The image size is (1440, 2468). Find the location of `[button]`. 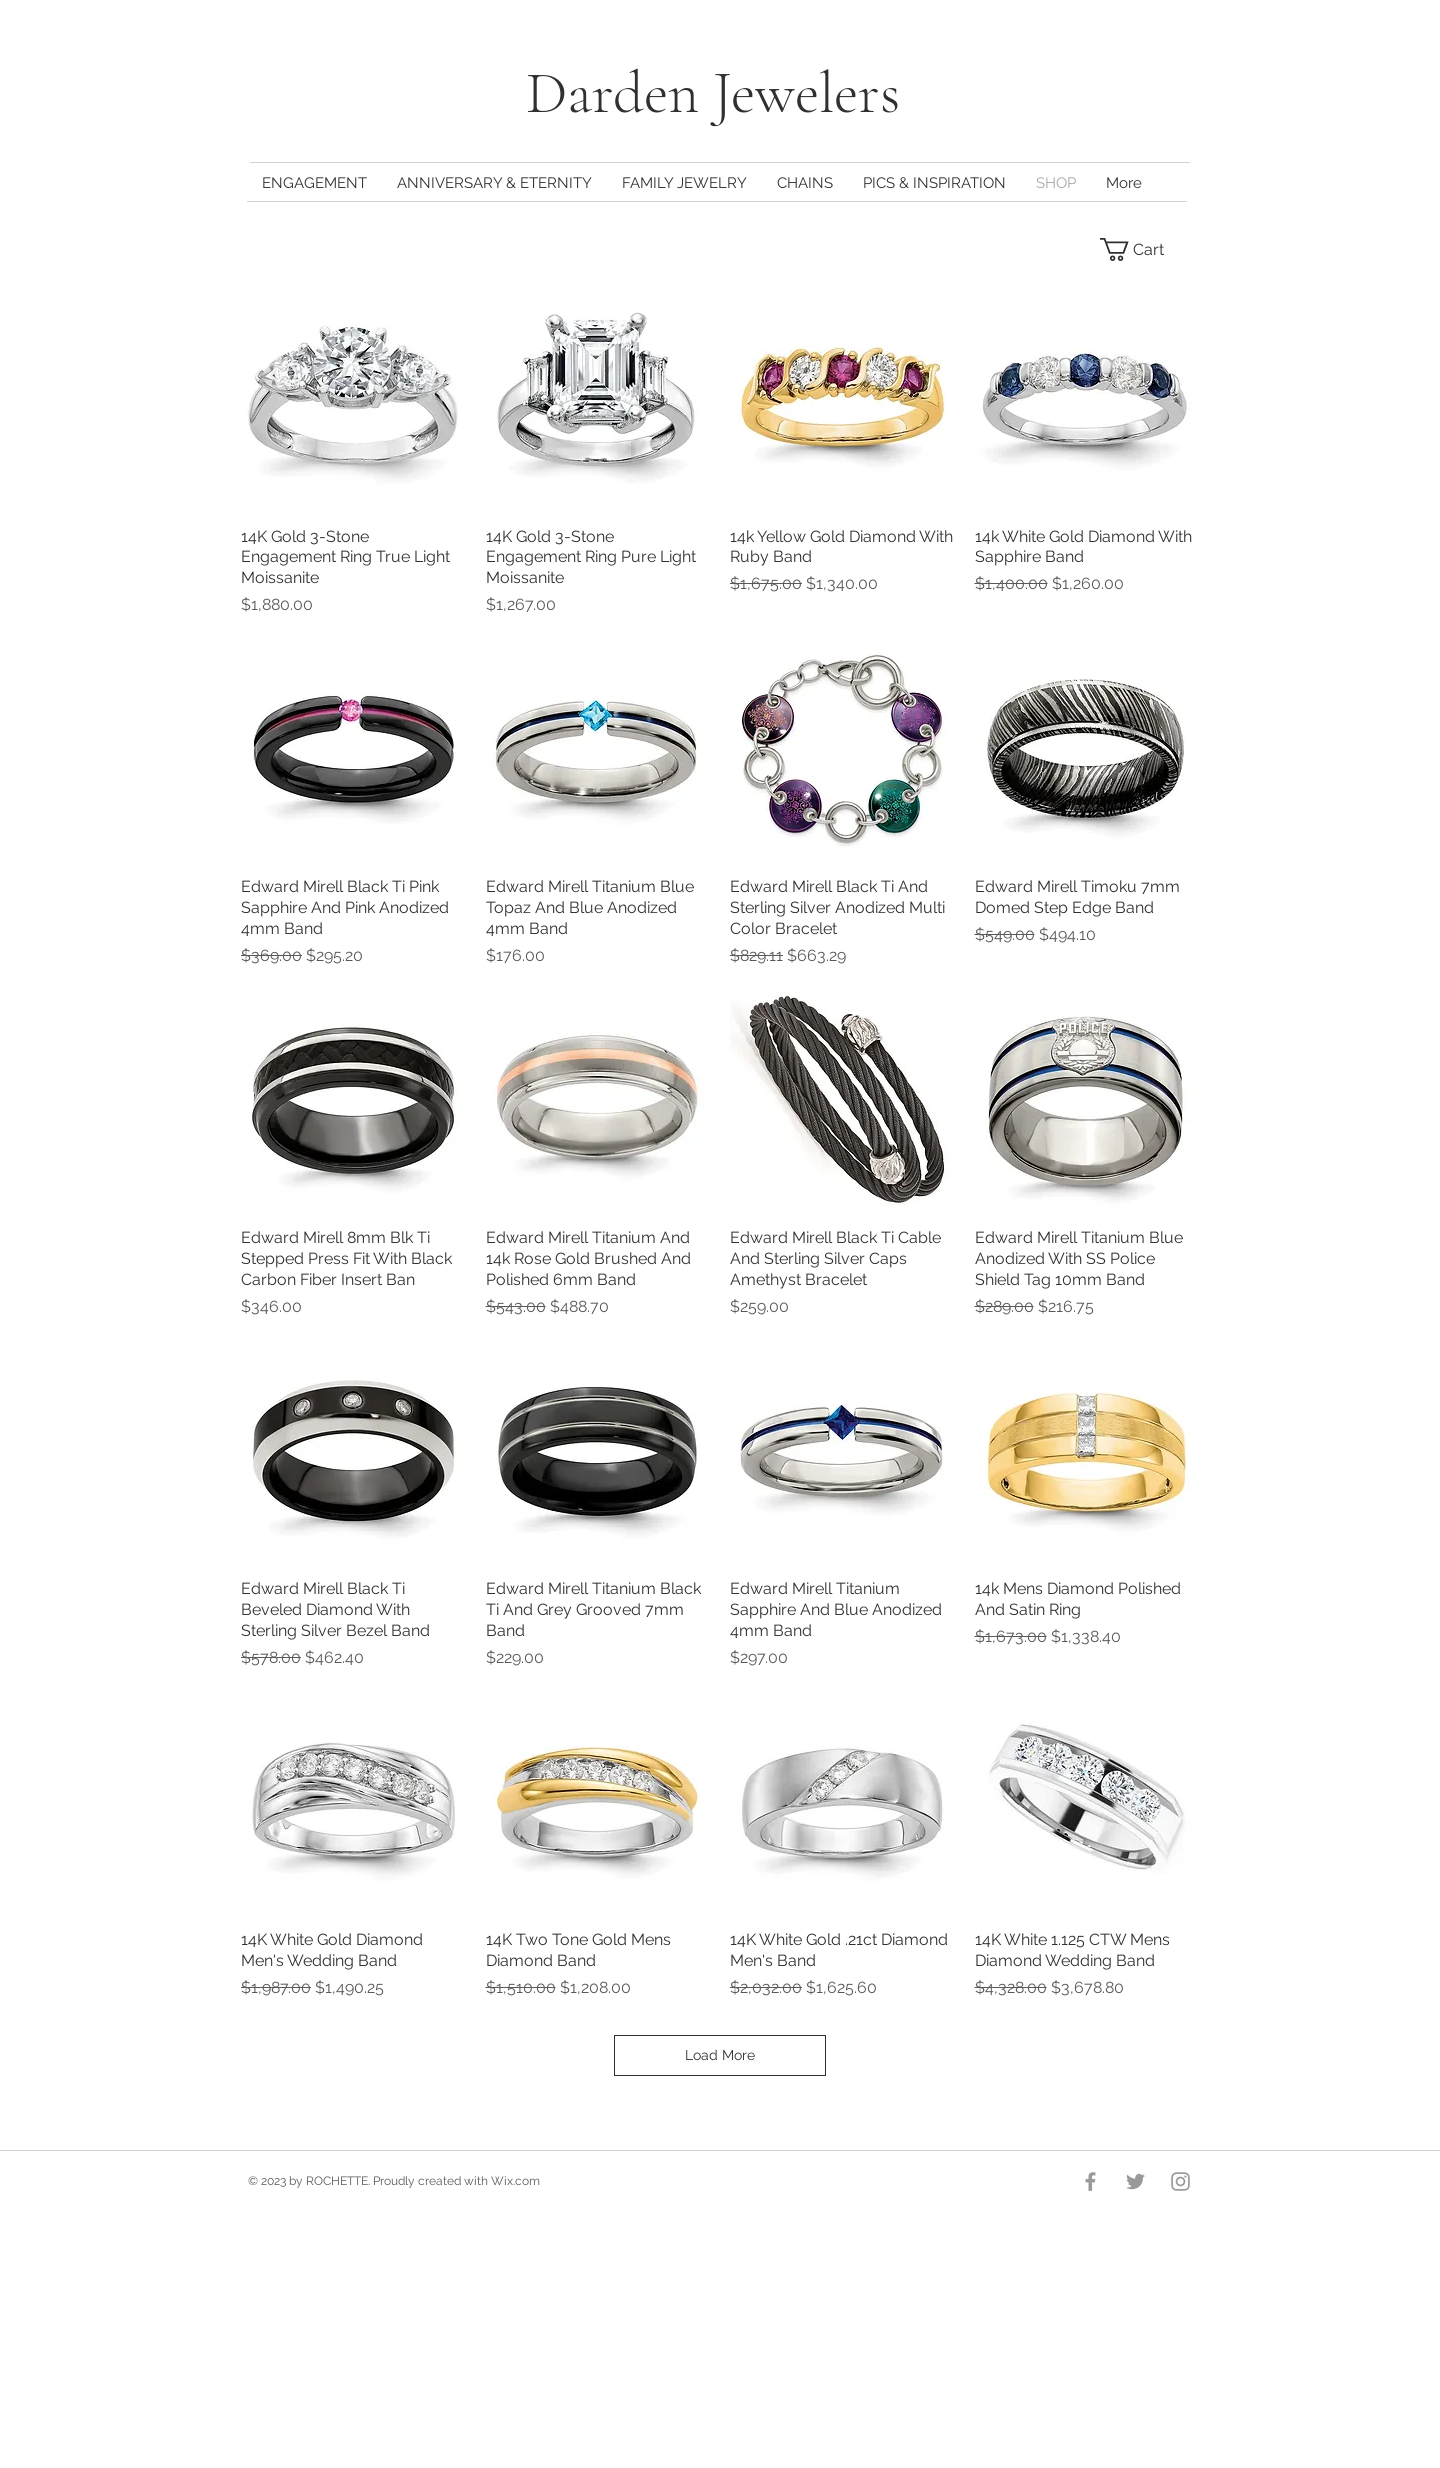

[button] is located at coordinates (1144, 249).